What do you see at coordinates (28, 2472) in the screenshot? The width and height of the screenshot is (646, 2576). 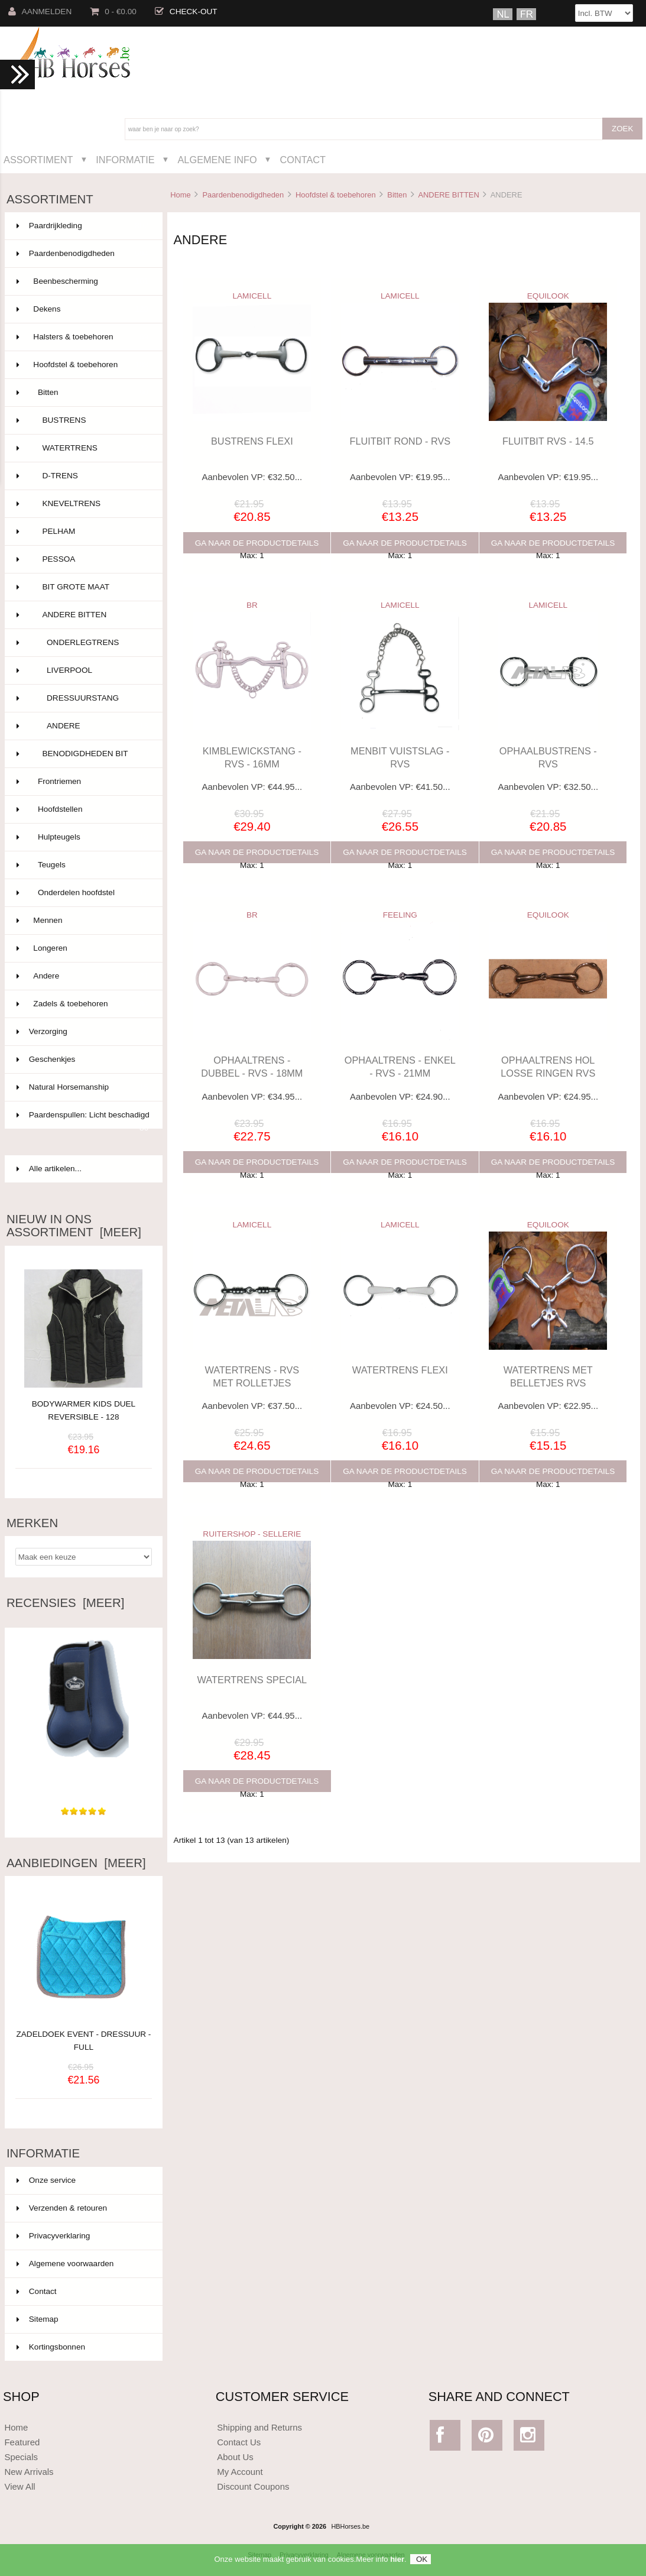 I see `New Arrivals` at bounding box center [28, 2472].